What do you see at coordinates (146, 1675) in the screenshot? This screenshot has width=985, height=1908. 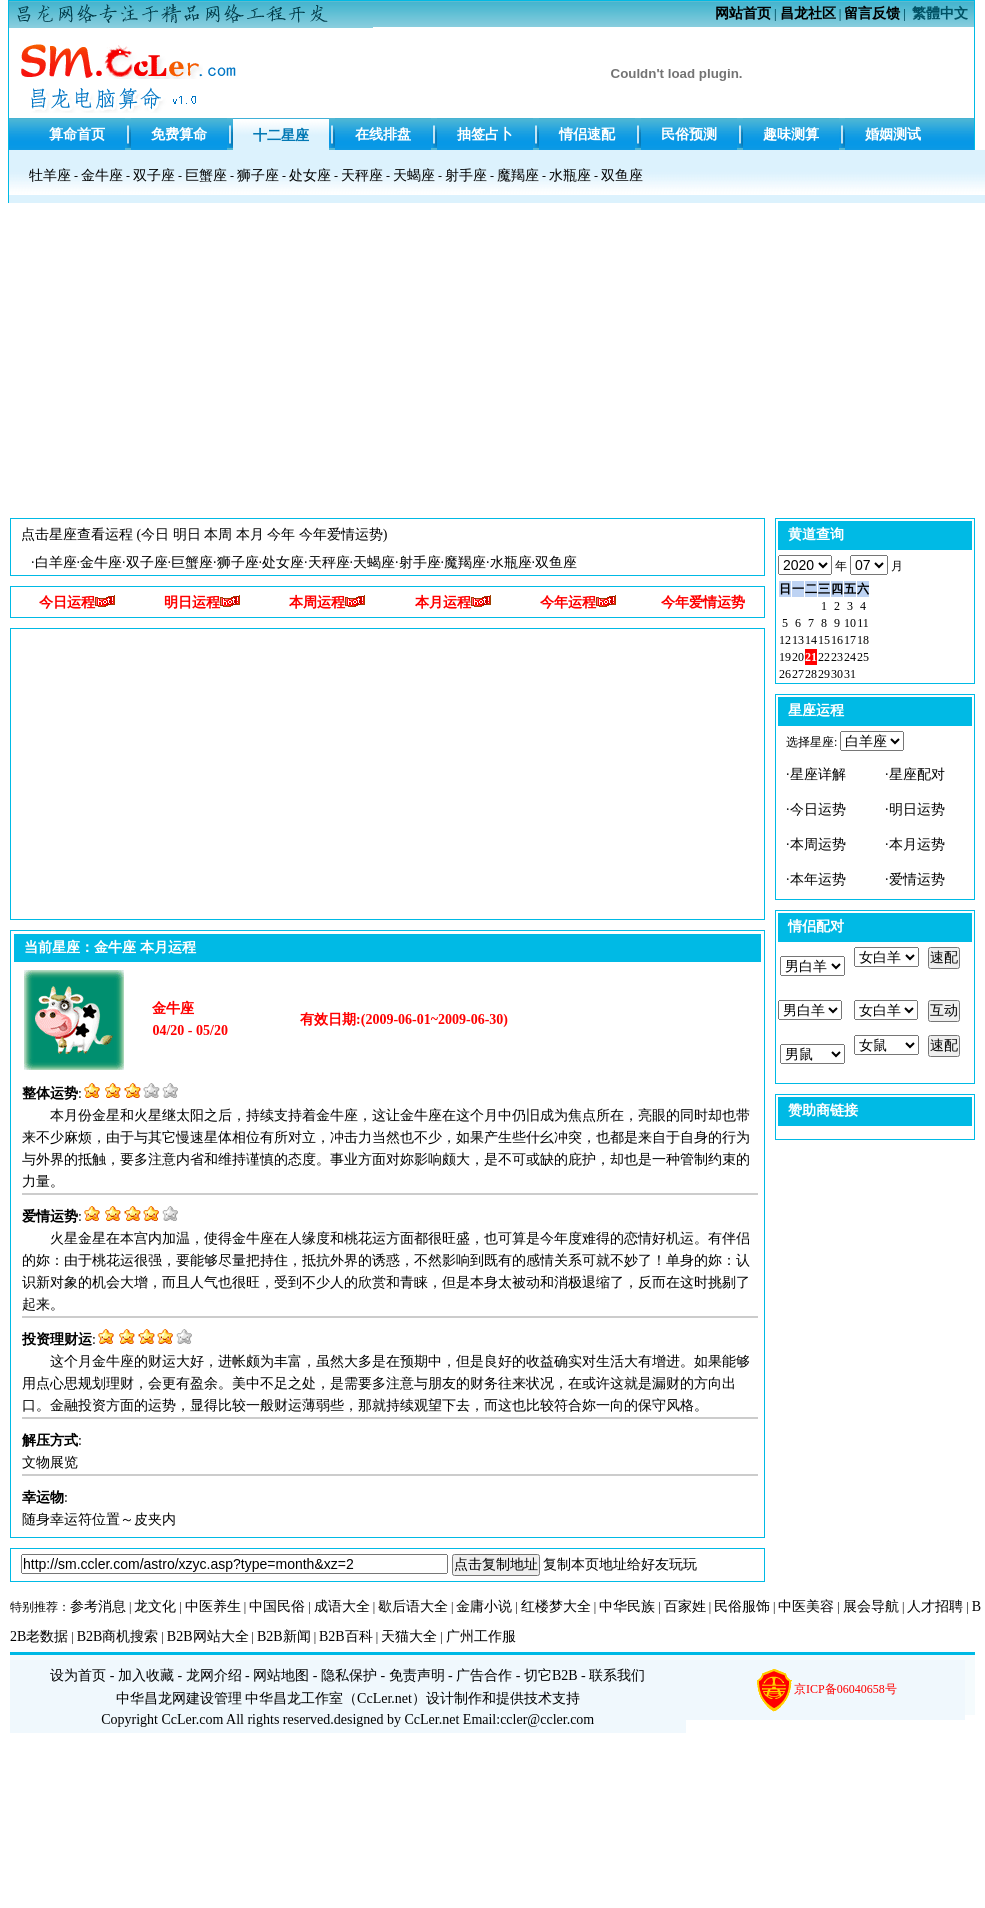 I see `加入收藏` at bounding box center [146, 1675].